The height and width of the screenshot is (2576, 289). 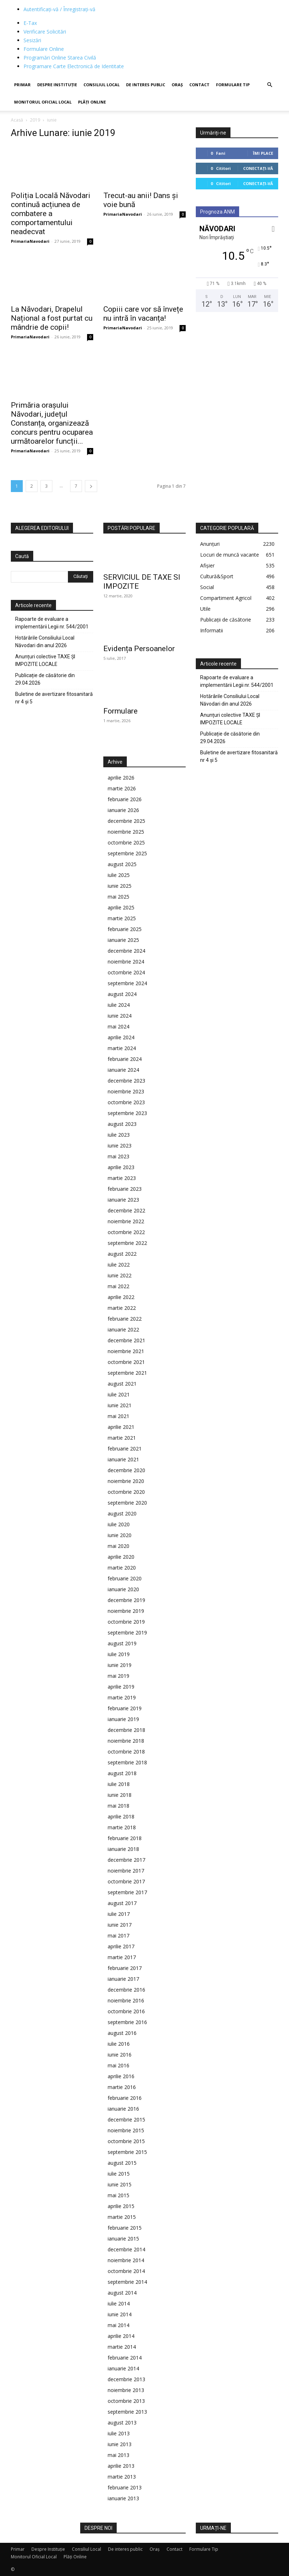 What do you see at coordinates (122, 2216) in the screenshot?
I see `martie 2015` at bounding box center [122, 2216].